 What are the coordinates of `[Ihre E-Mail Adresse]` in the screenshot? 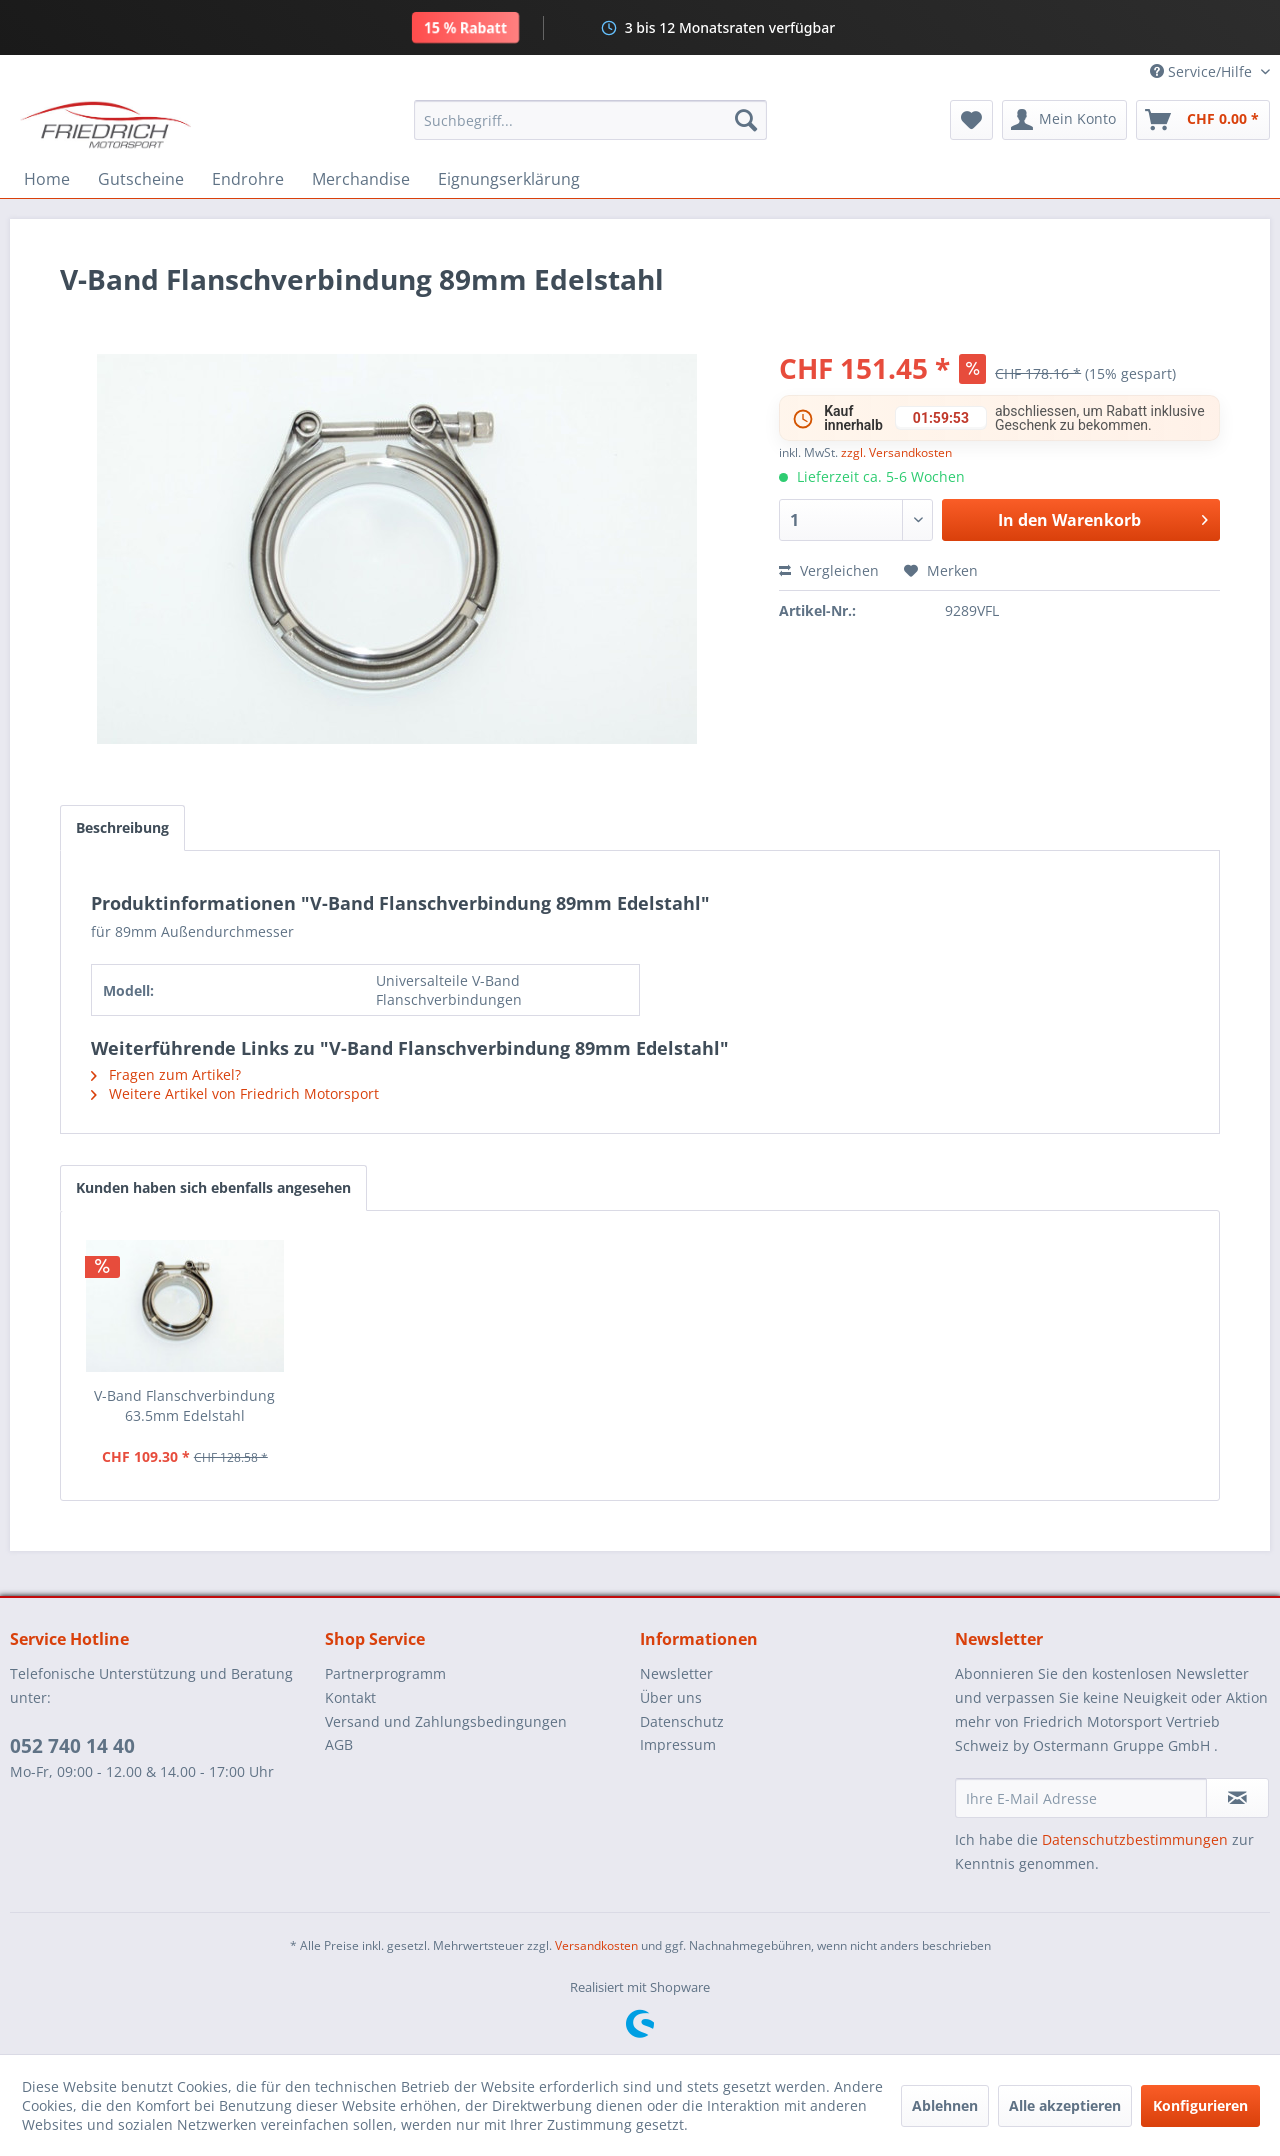 It's located at (1081, 1798).